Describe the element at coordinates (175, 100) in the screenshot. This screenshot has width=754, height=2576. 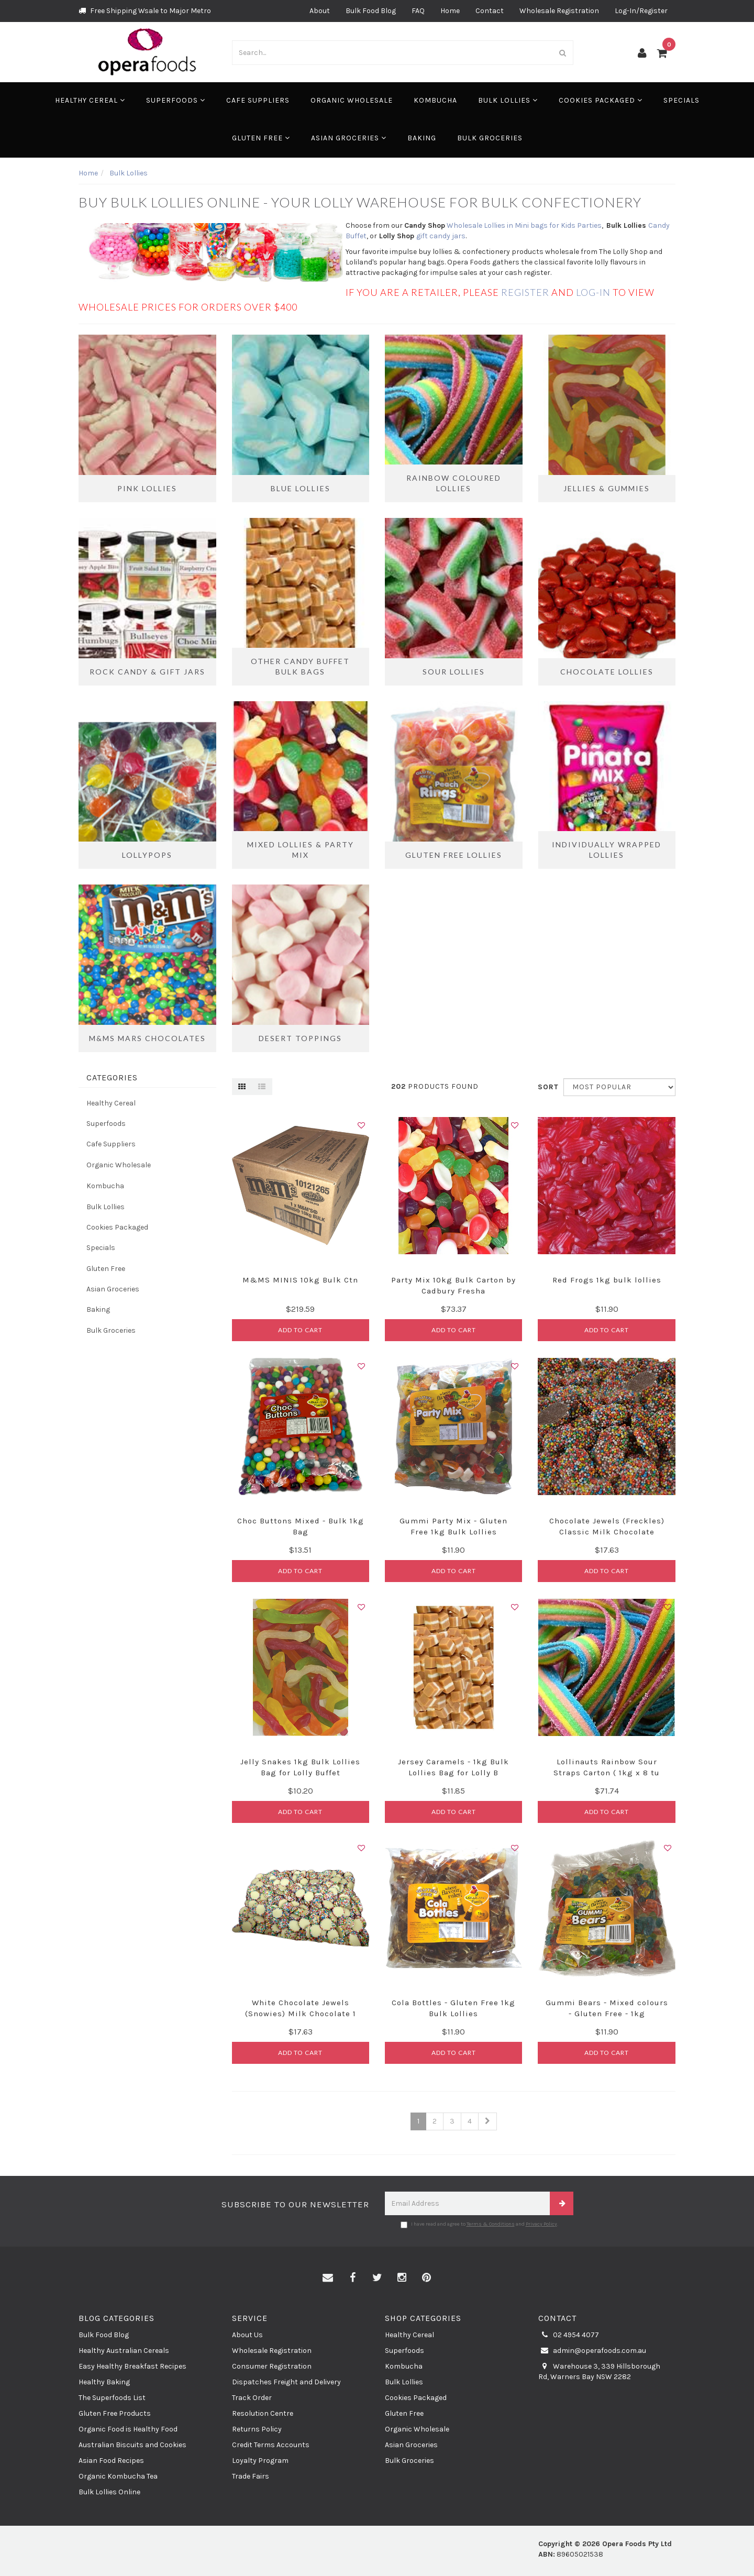
I see `Superfoods` at that location.